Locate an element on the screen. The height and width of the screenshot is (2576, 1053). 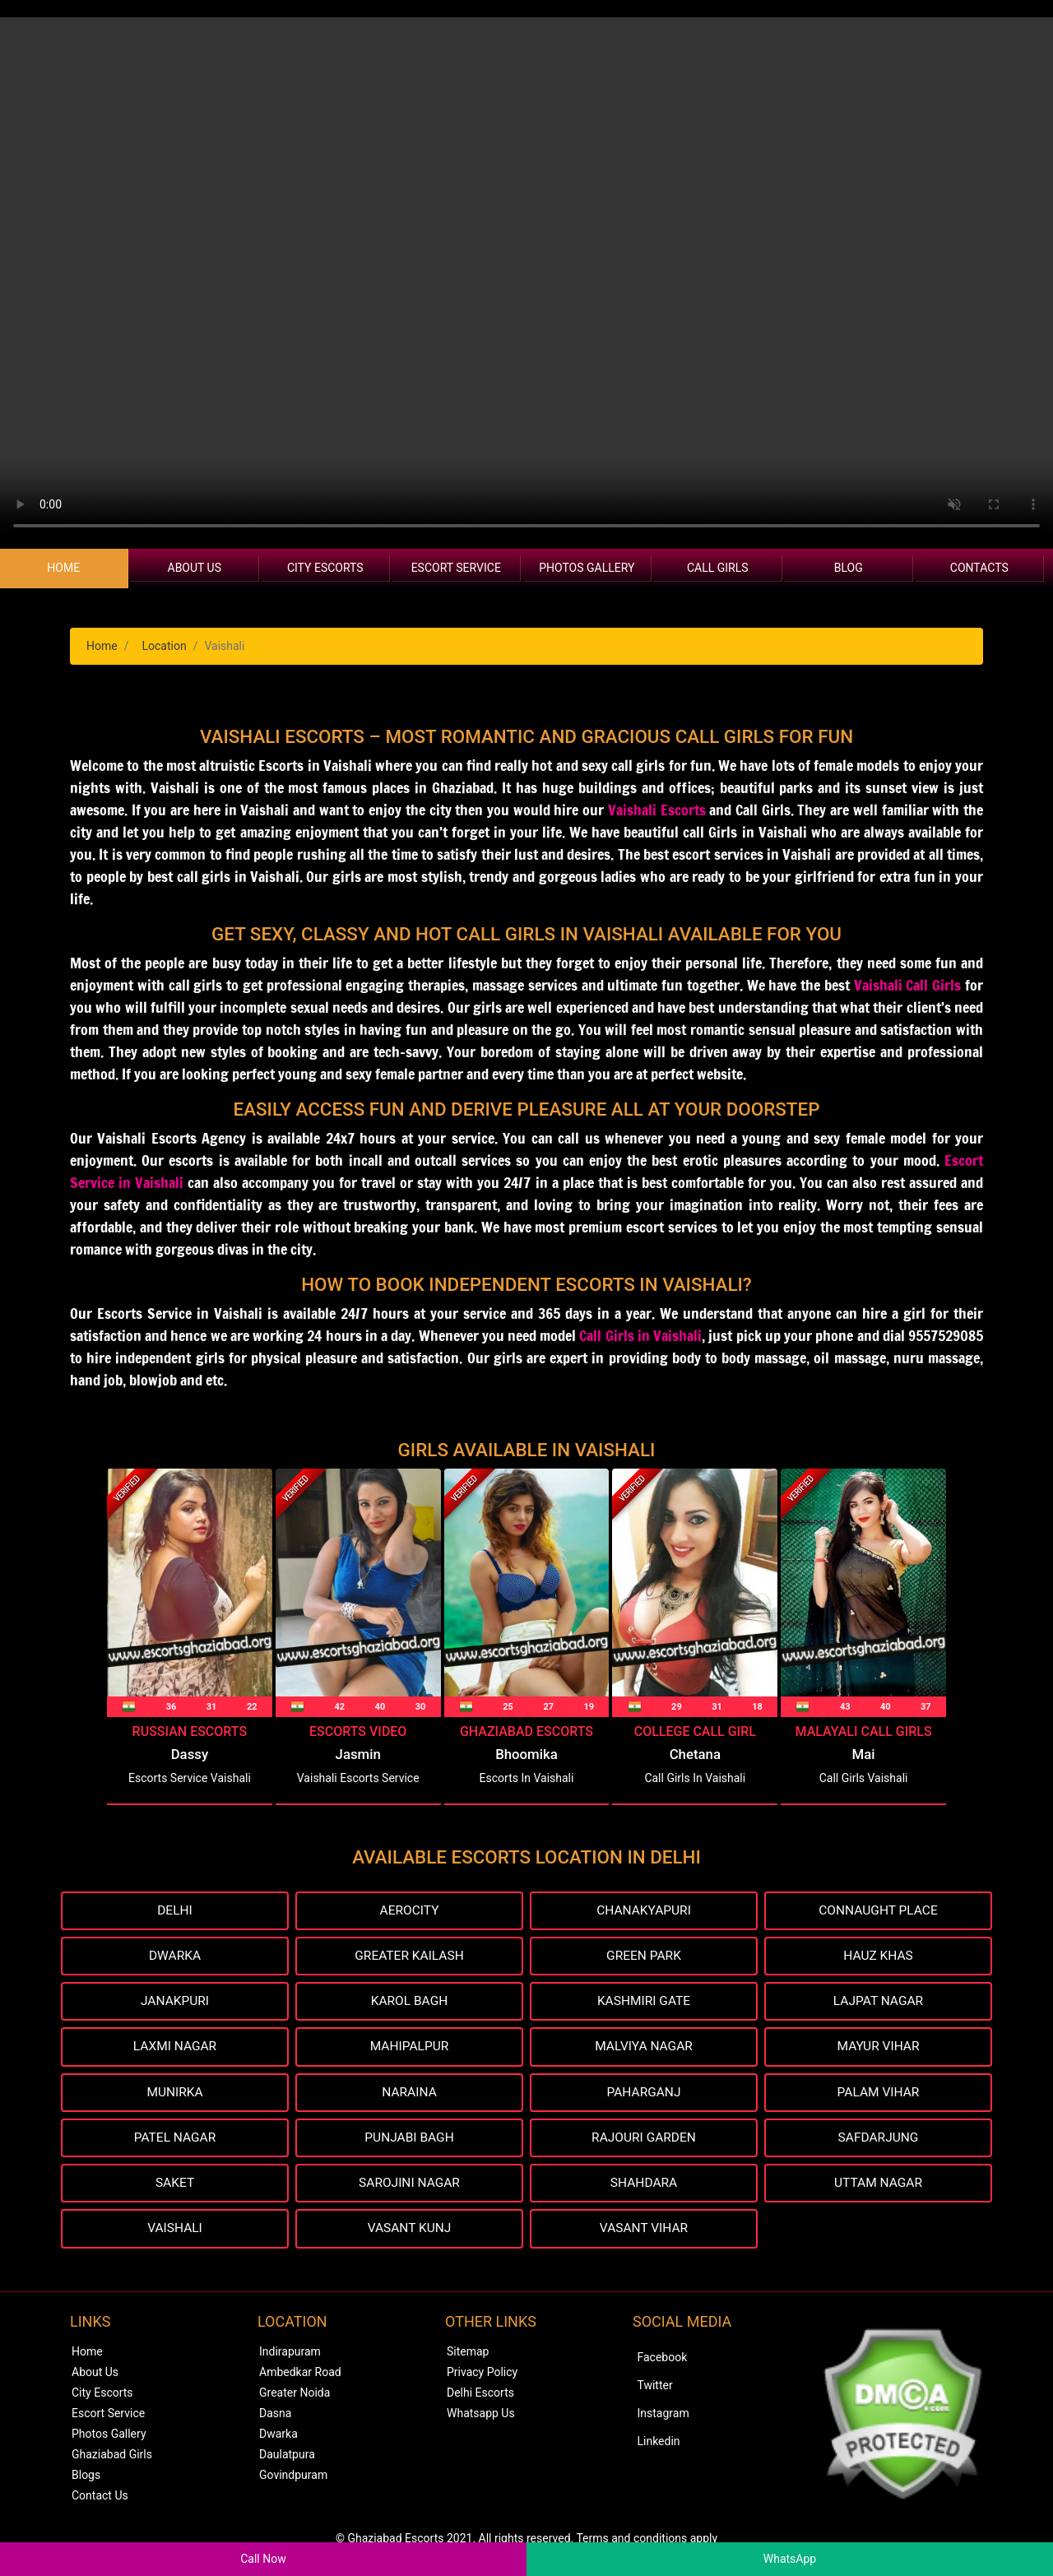
Delhi is located at coordinates (175, 1911).